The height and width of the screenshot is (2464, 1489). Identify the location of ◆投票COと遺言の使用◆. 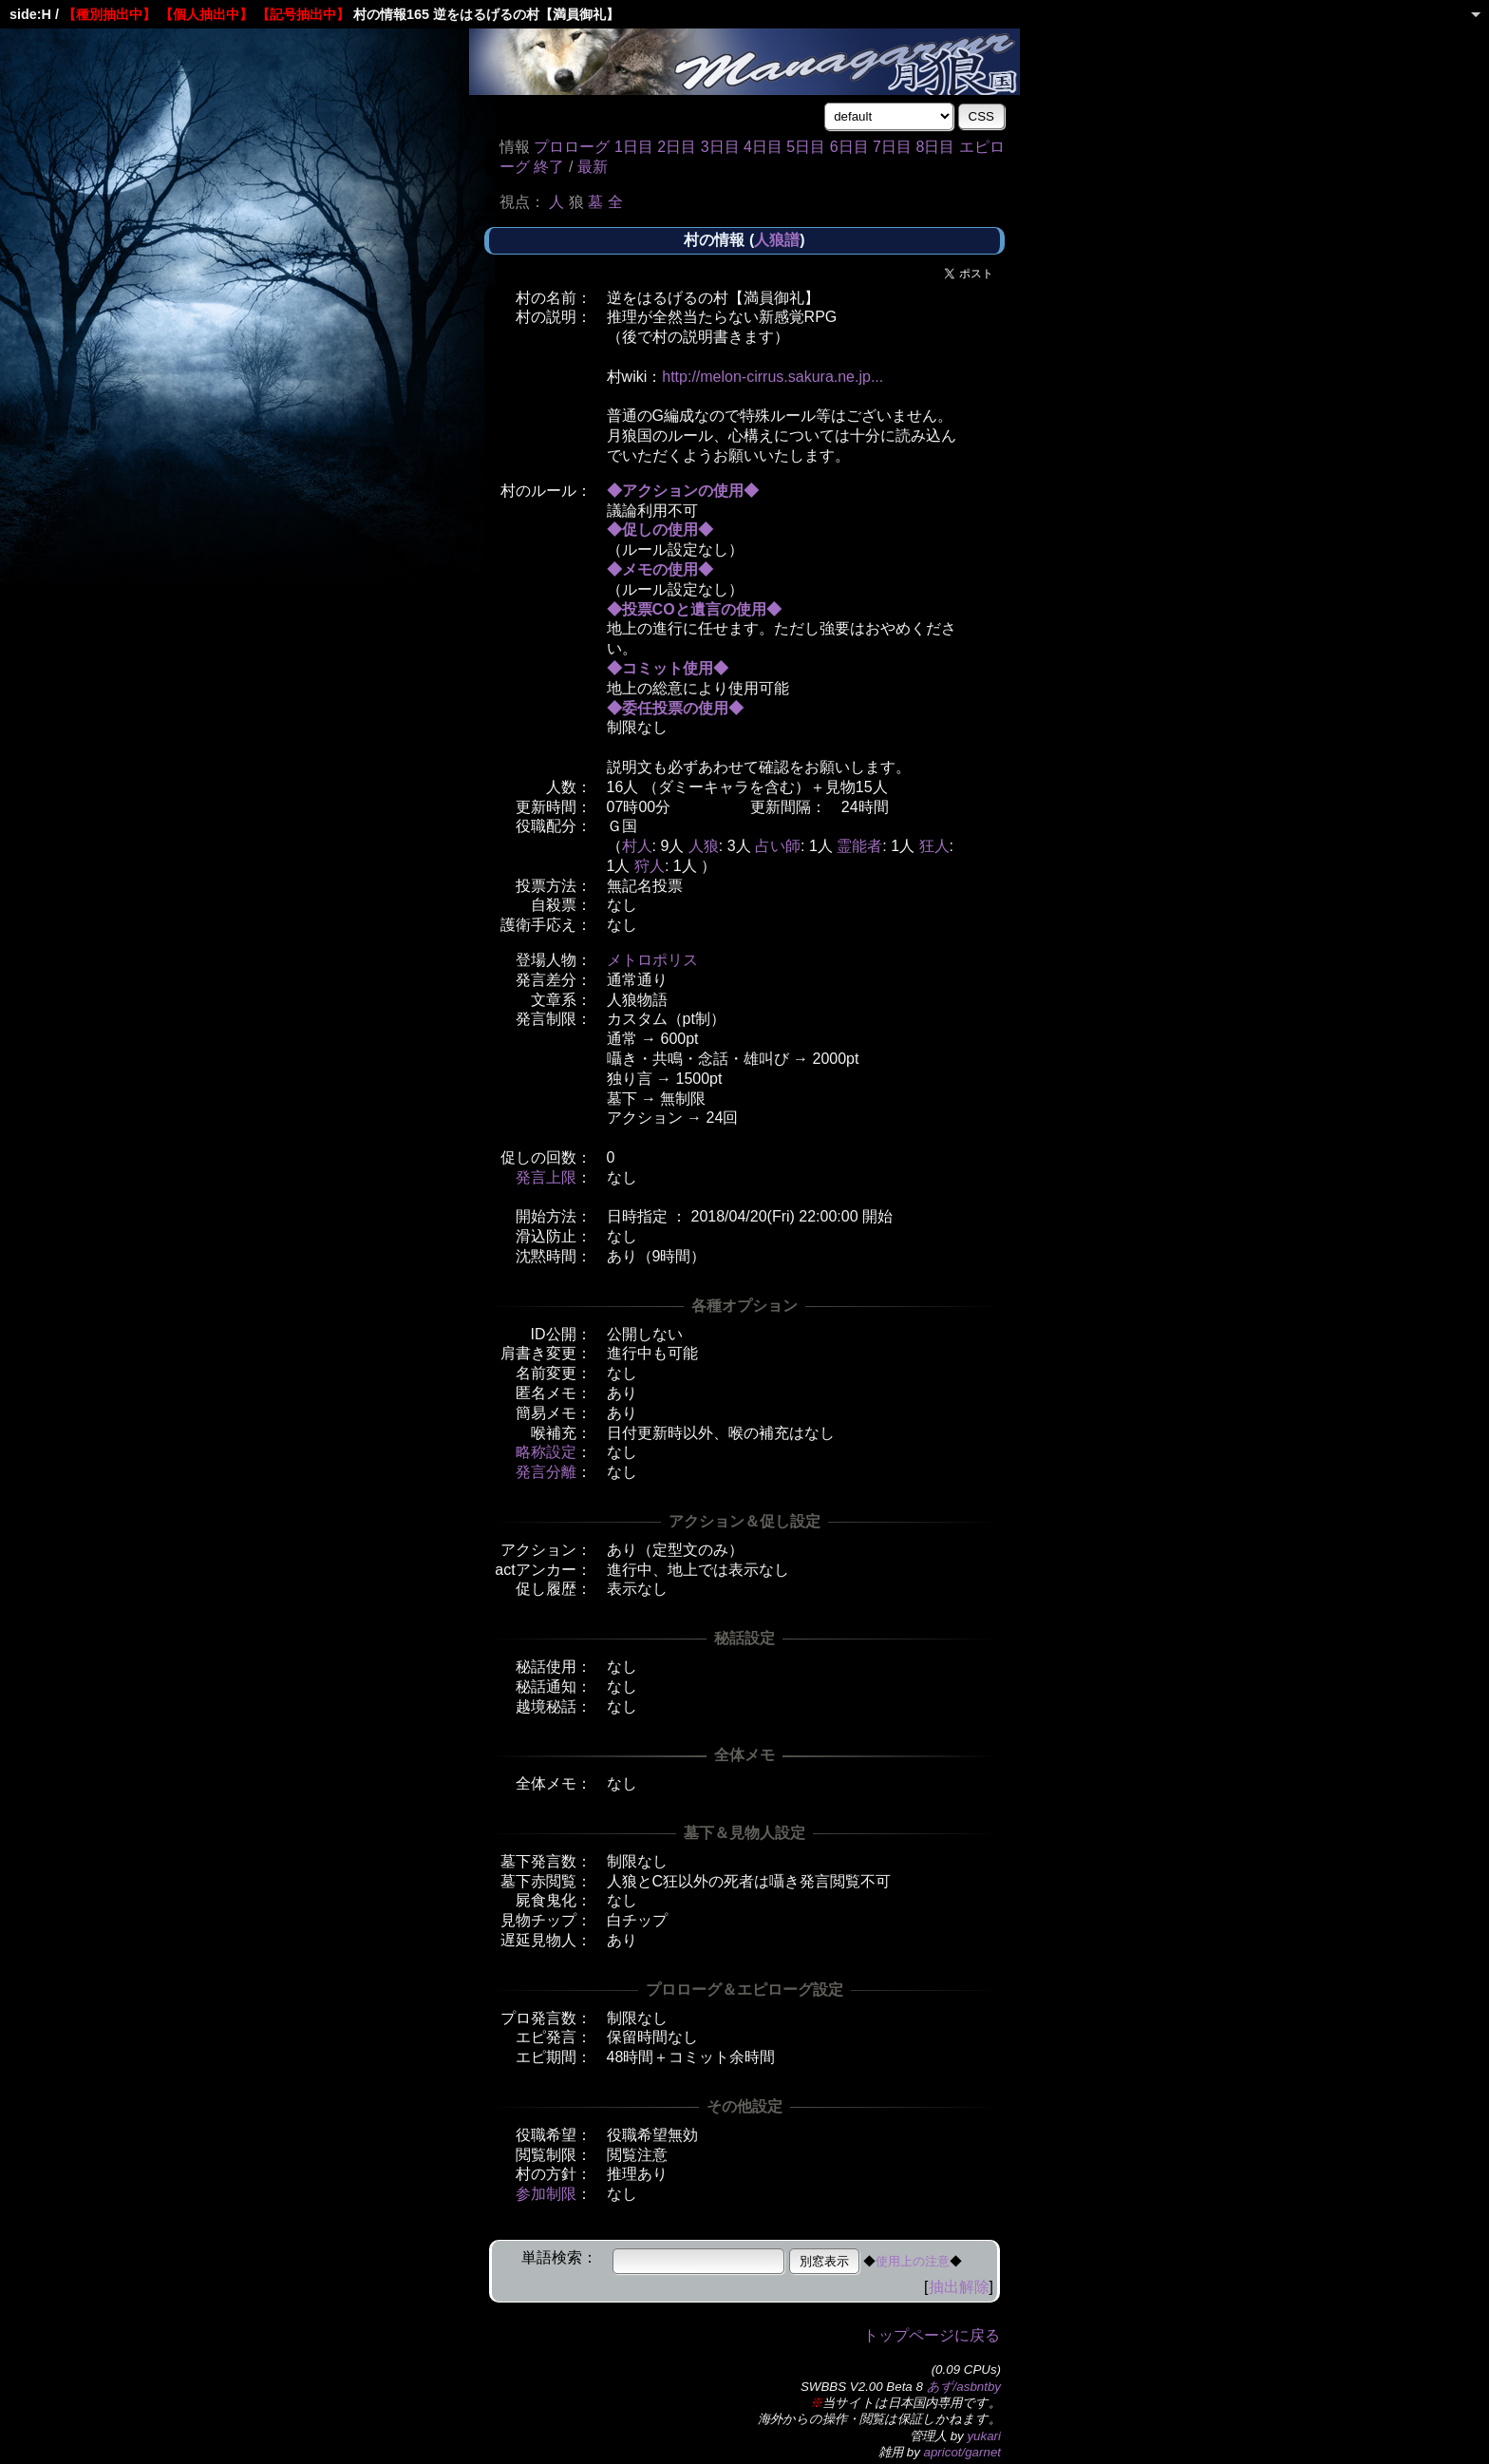
(694, 609).